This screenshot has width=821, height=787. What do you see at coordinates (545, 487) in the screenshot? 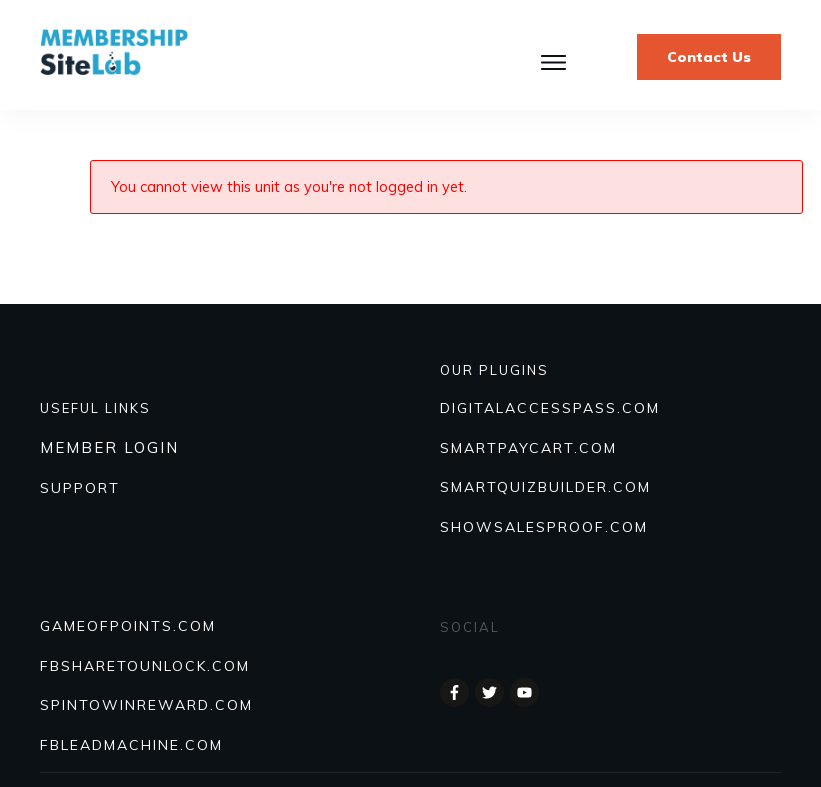
I see `Smartquizbuilder.com` at bounding box center [545, 487].